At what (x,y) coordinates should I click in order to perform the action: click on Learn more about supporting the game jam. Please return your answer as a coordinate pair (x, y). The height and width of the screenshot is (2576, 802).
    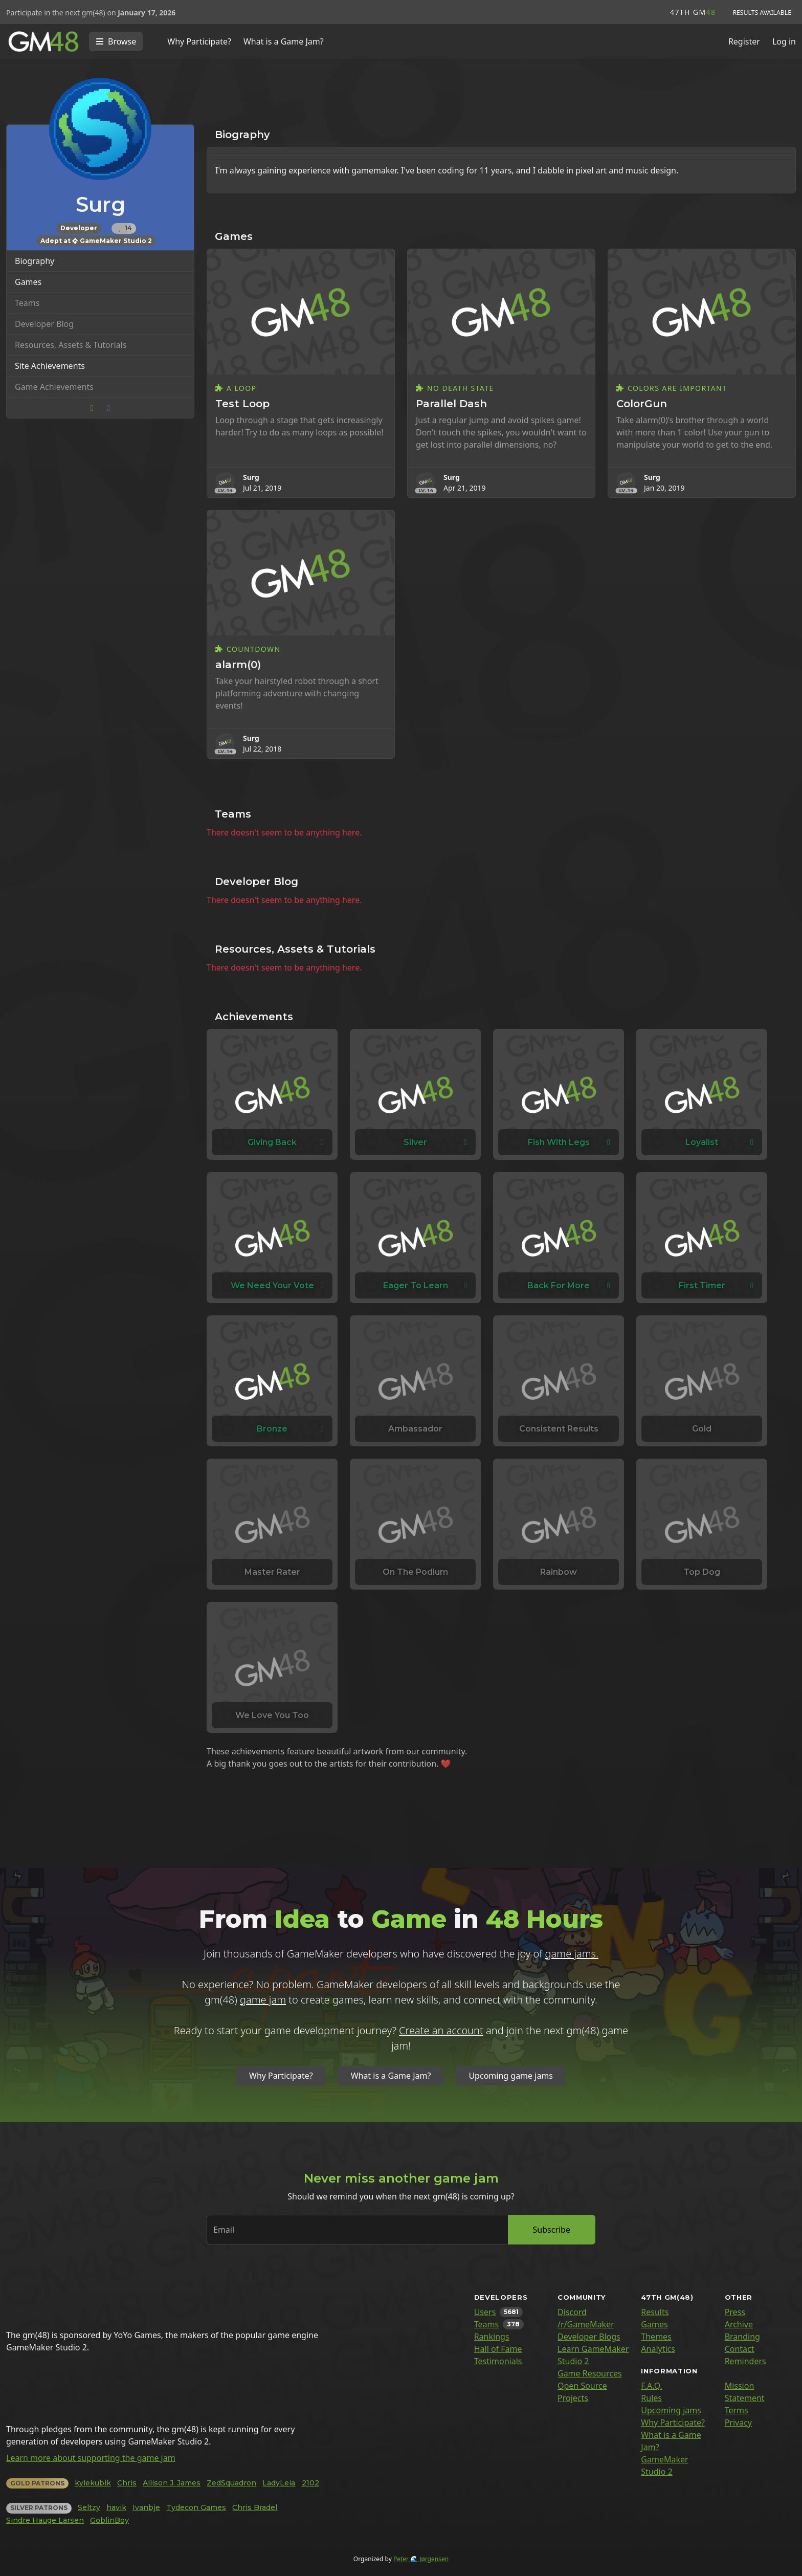
    Looking at the image, I should click on (90, 2457).